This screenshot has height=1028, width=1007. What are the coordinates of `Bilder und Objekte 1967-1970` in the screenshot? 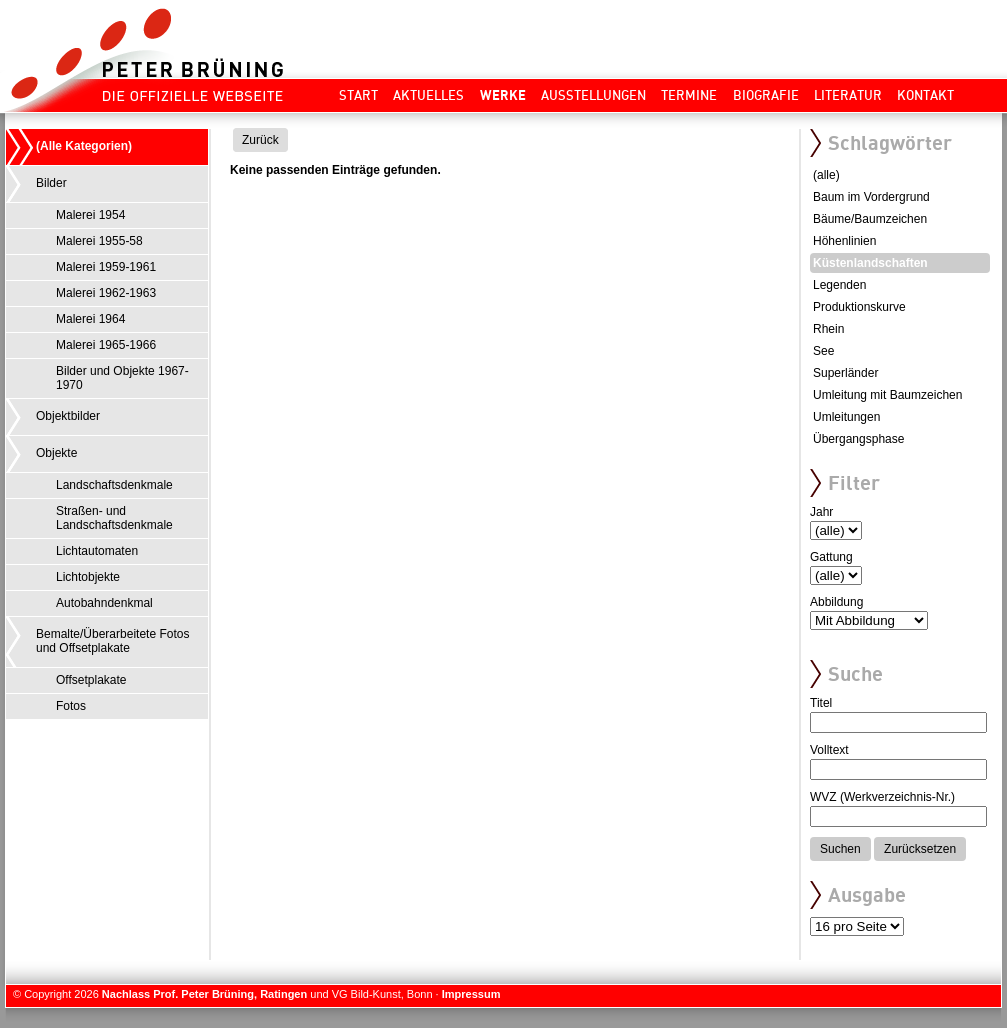 It's located at (122, 378).